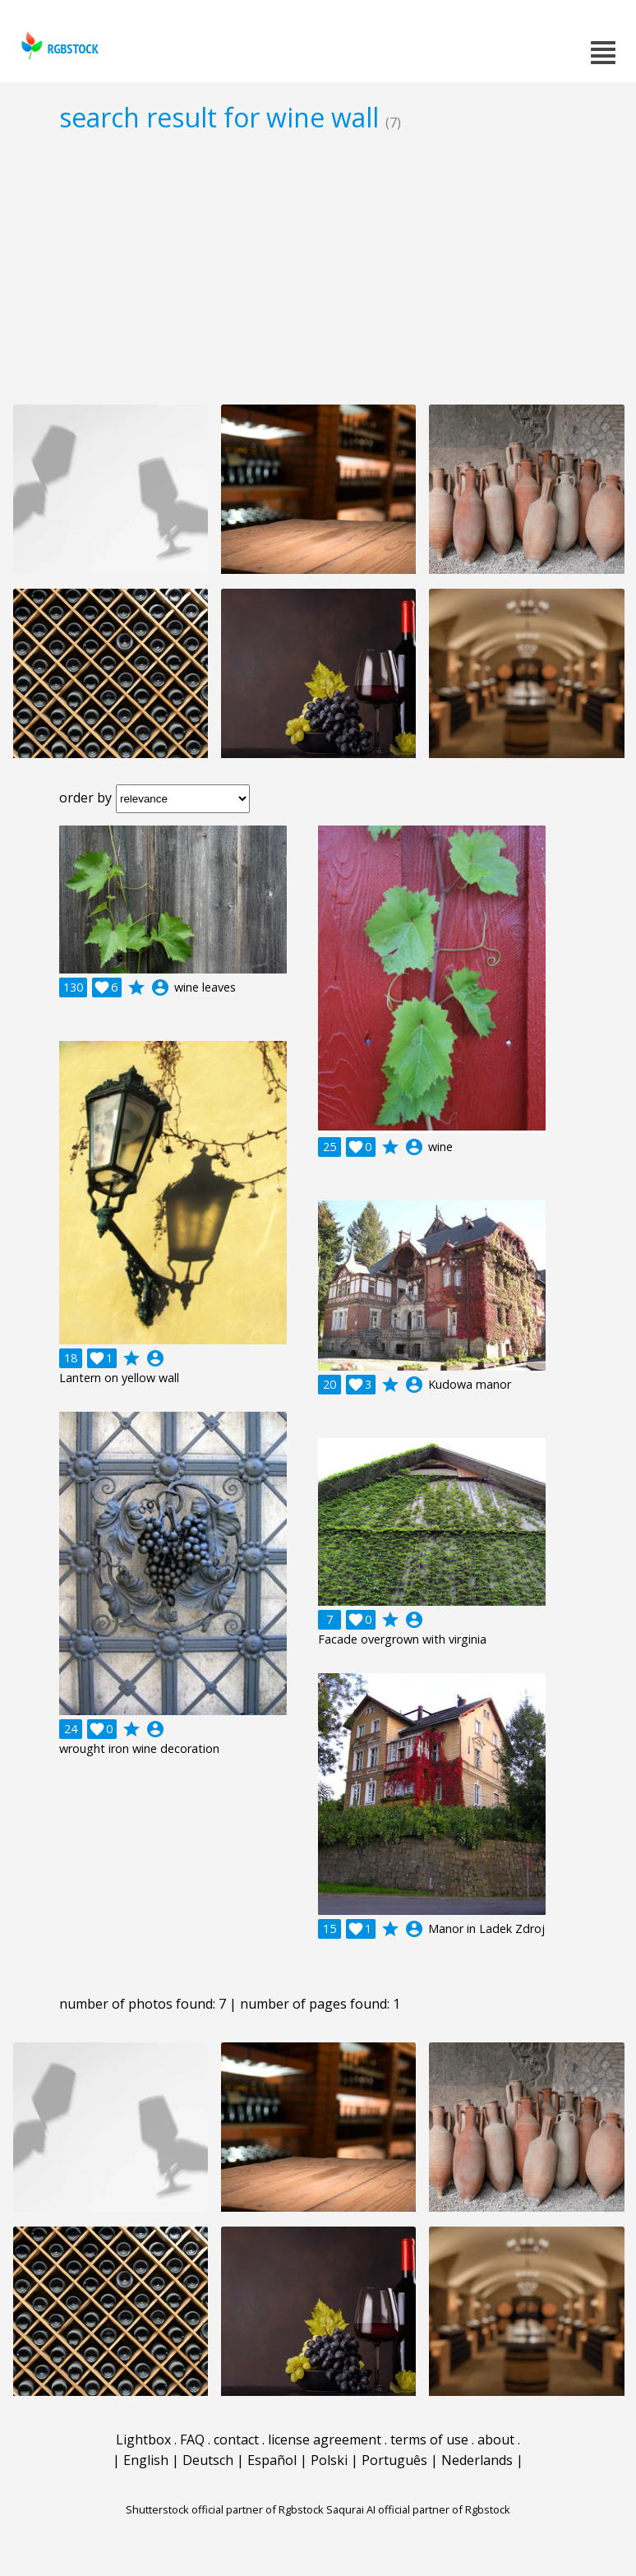  I want to click on Español, so click(272, 2460).